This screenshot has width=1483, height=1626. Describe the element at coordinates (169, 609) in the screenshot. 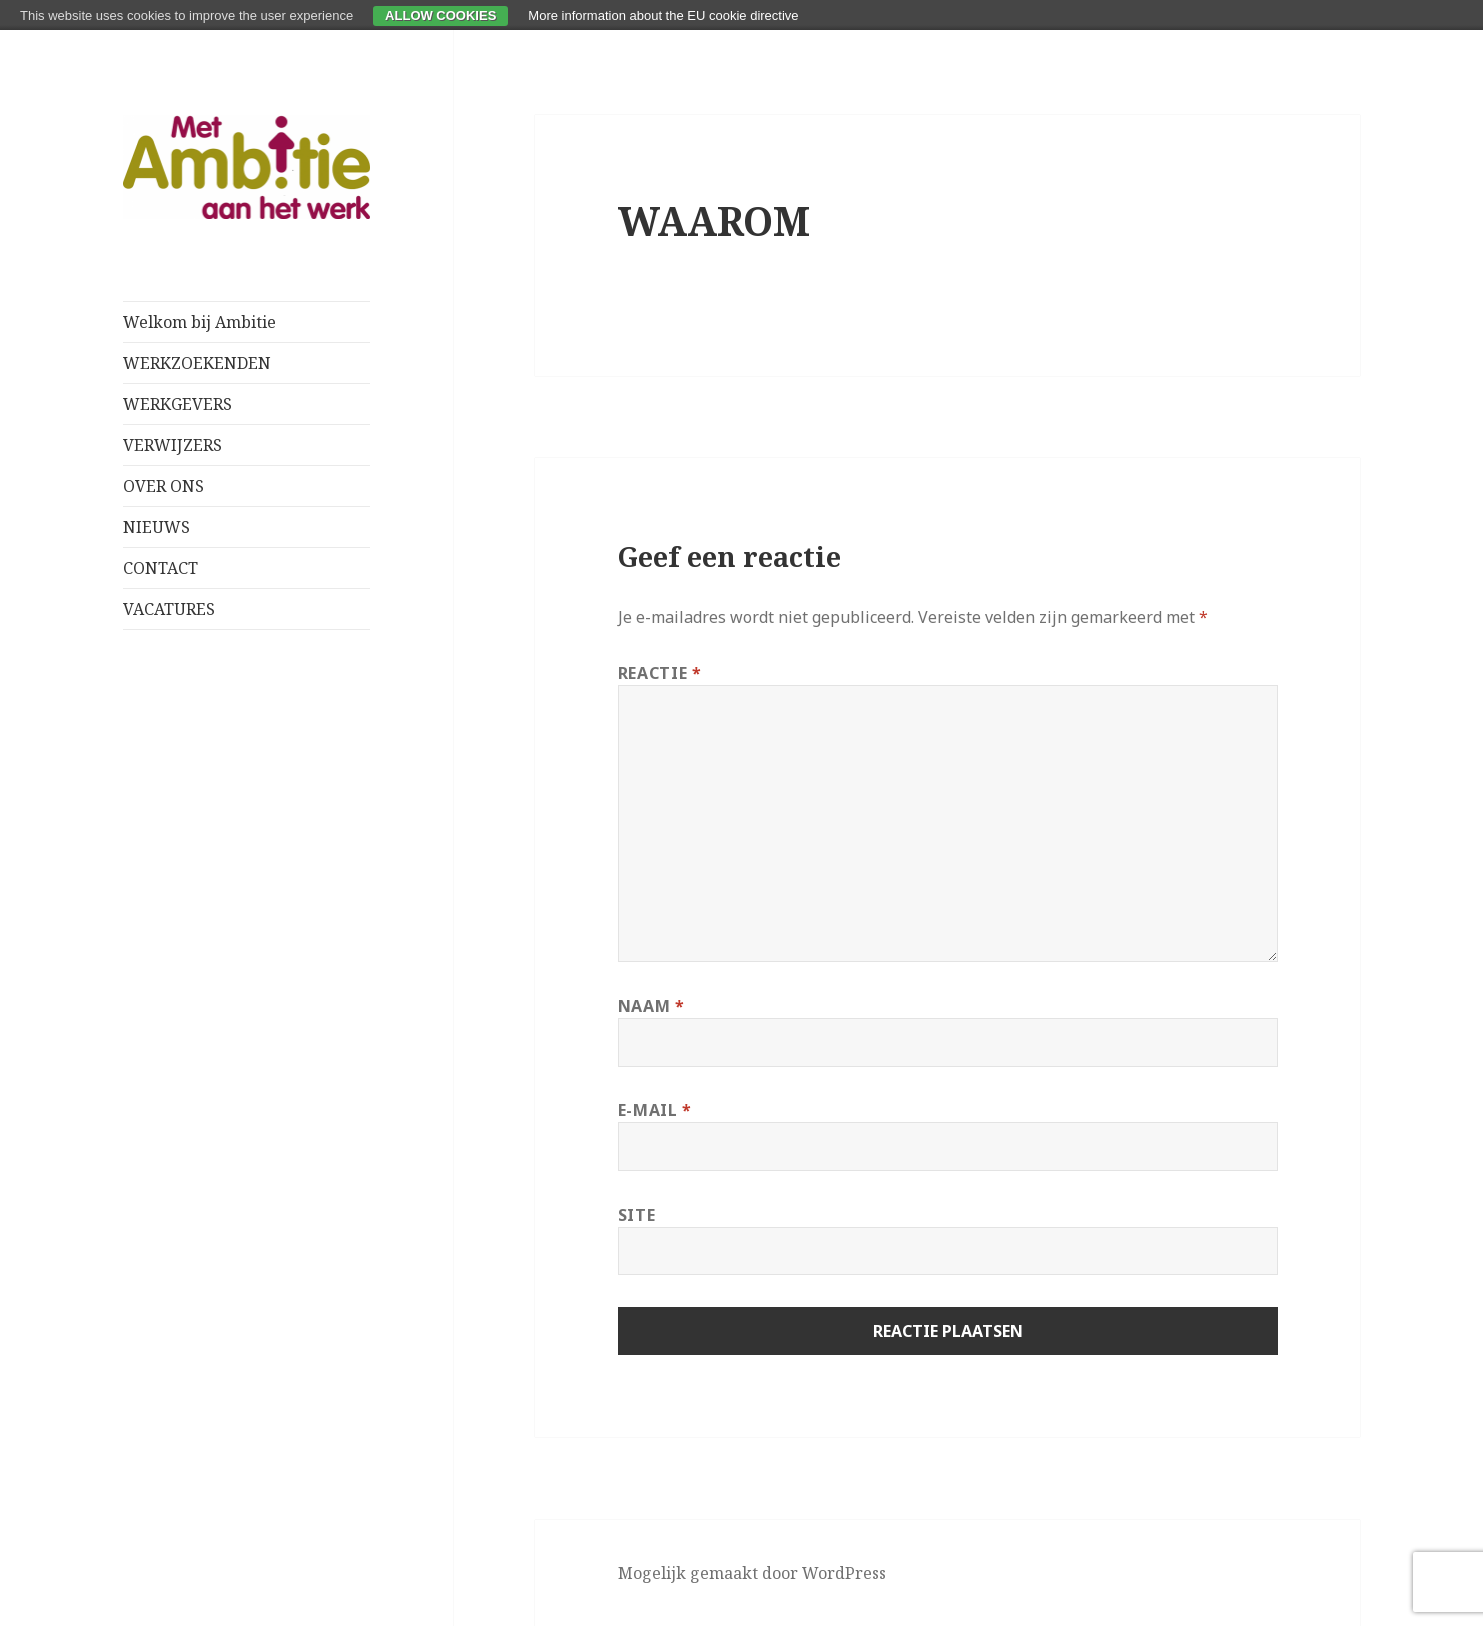

I see `VACATURES` at that location.